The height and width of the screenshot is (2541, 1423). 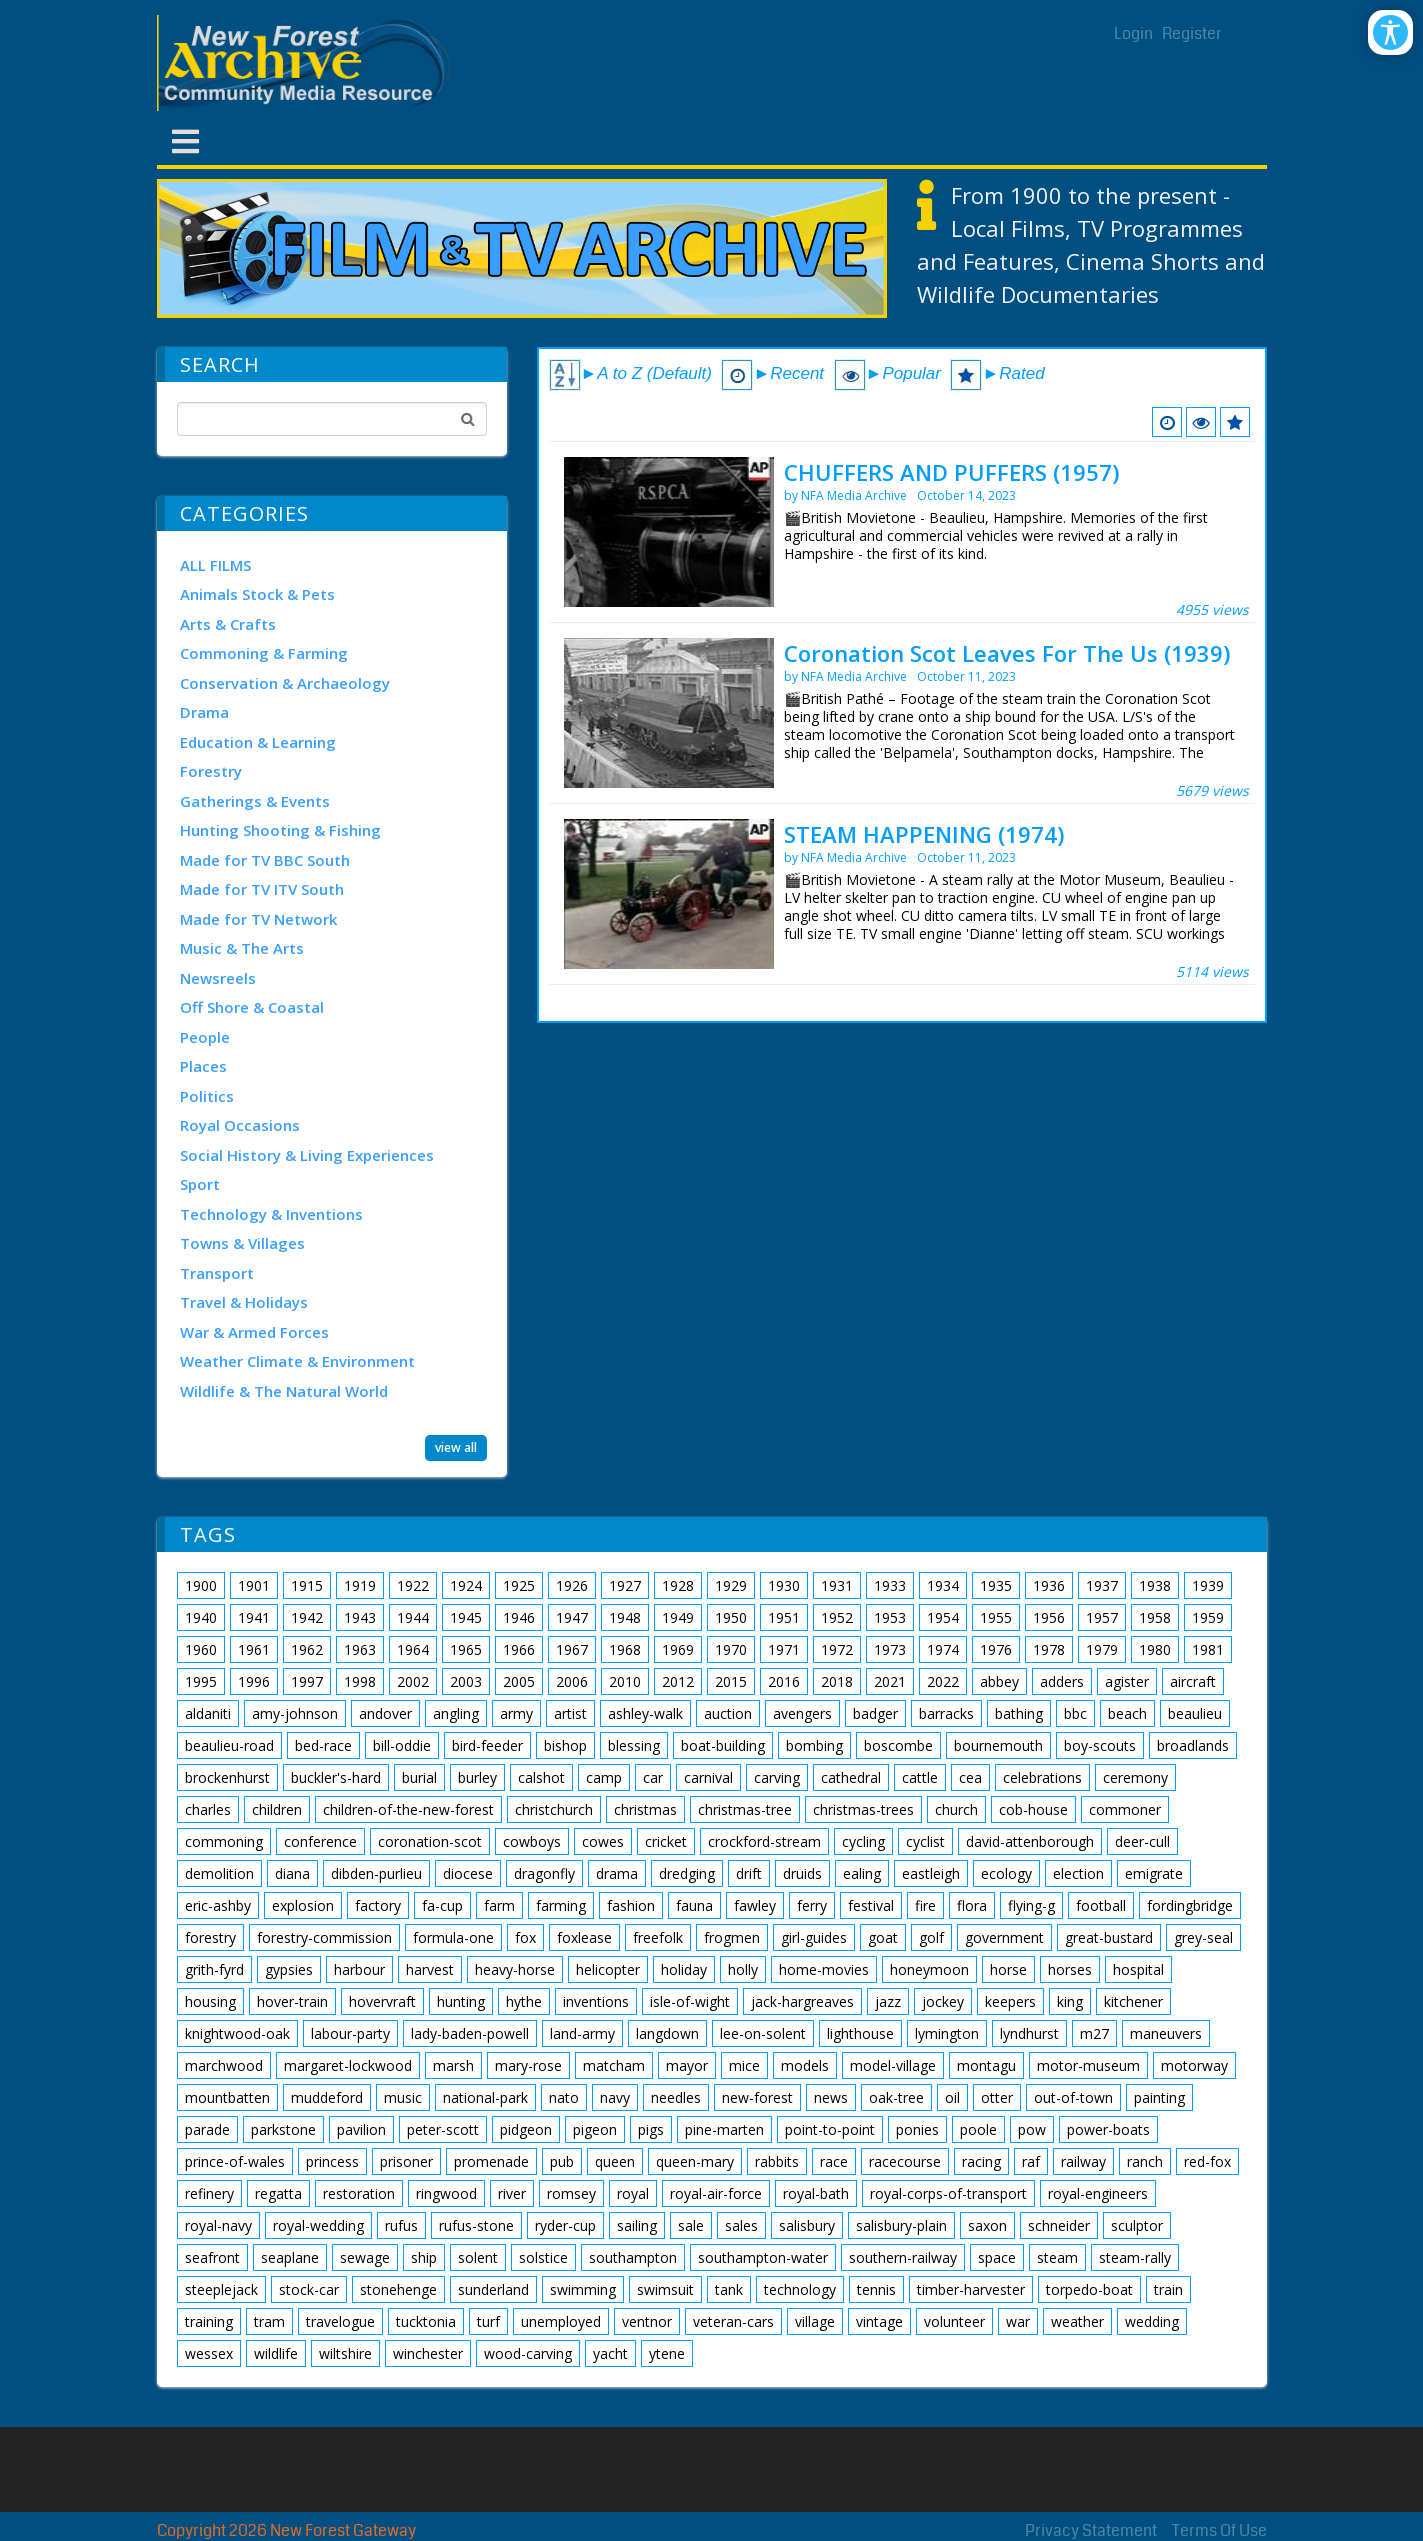 I want to click on hunting, so click(x=461, y=2001).